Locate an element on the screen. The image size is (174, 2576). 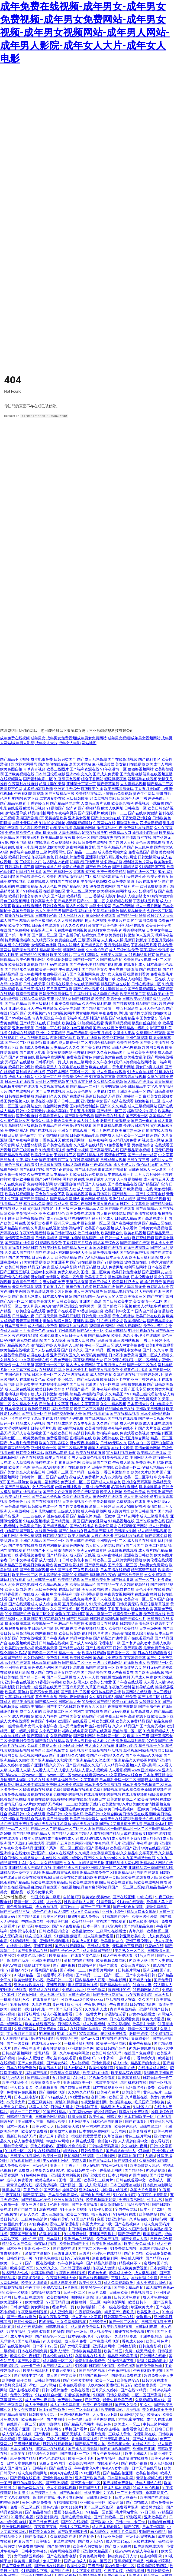
国产午夜诱惑 is located at coordinates (54, 1638).